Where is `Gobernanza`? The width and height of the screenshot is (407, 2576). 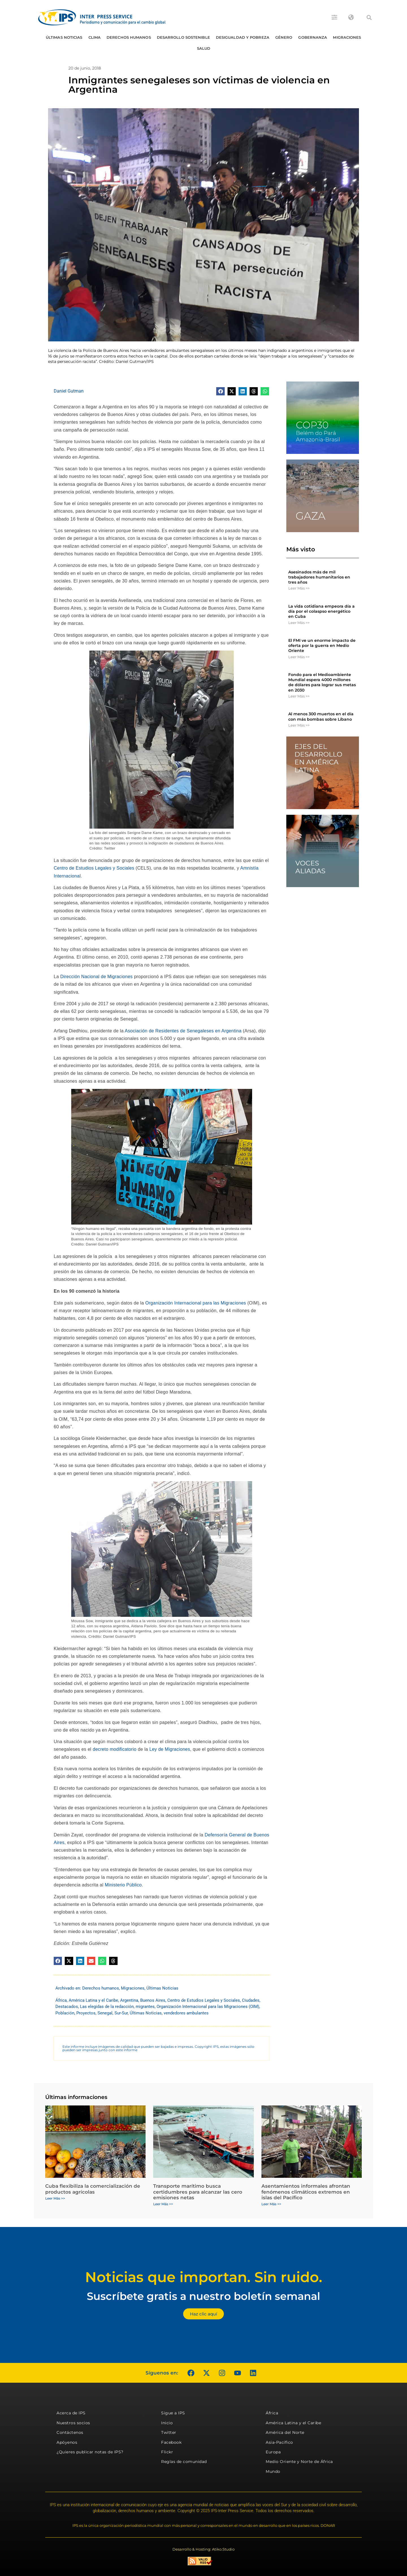
Gobernanza is located at coordinates (312, 37).